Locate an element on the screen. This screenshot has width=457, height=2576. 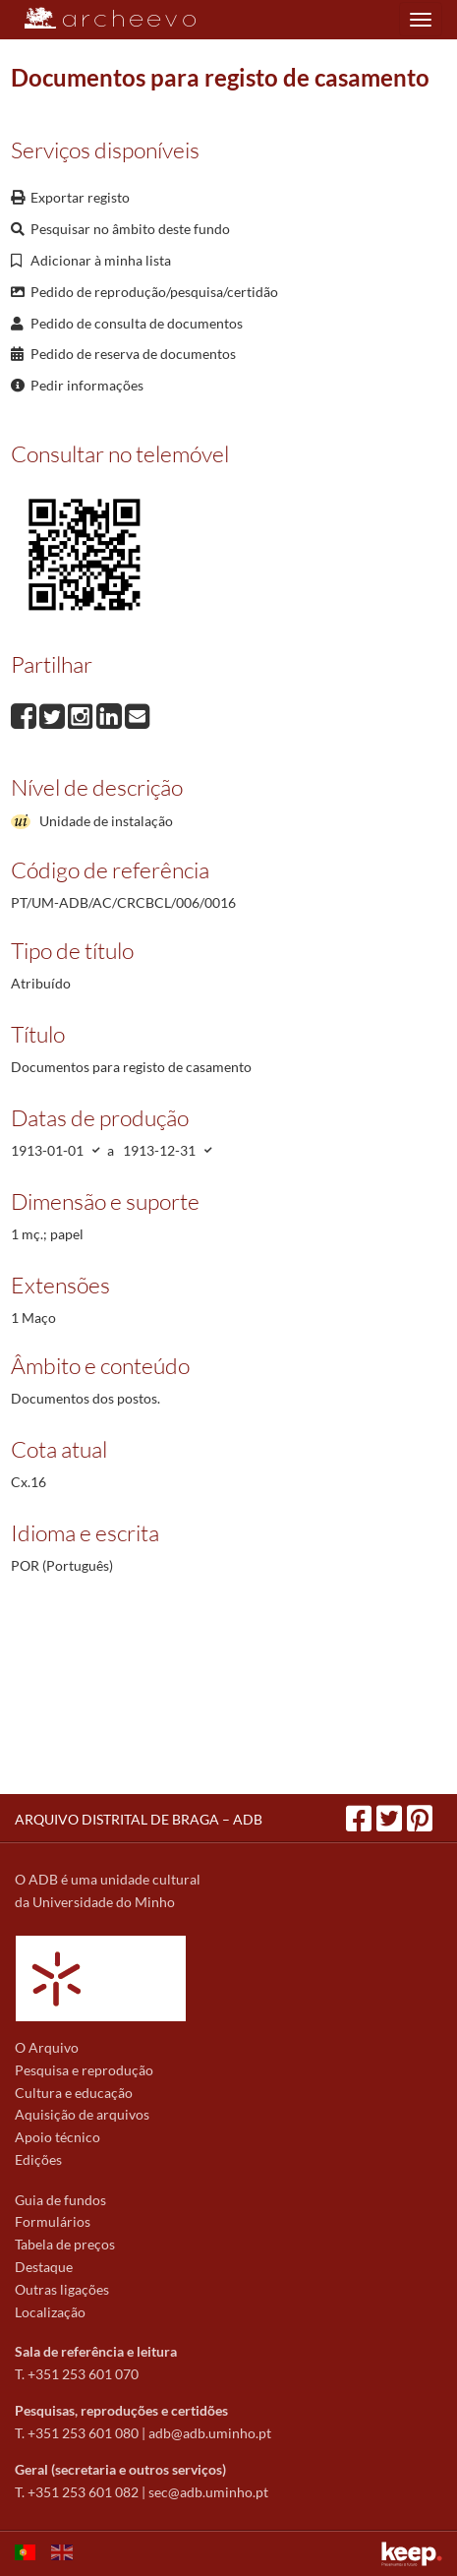
ARQUIVO DISTRITAL DE BRAGA – ADB is located at coordinates (138, 1819).